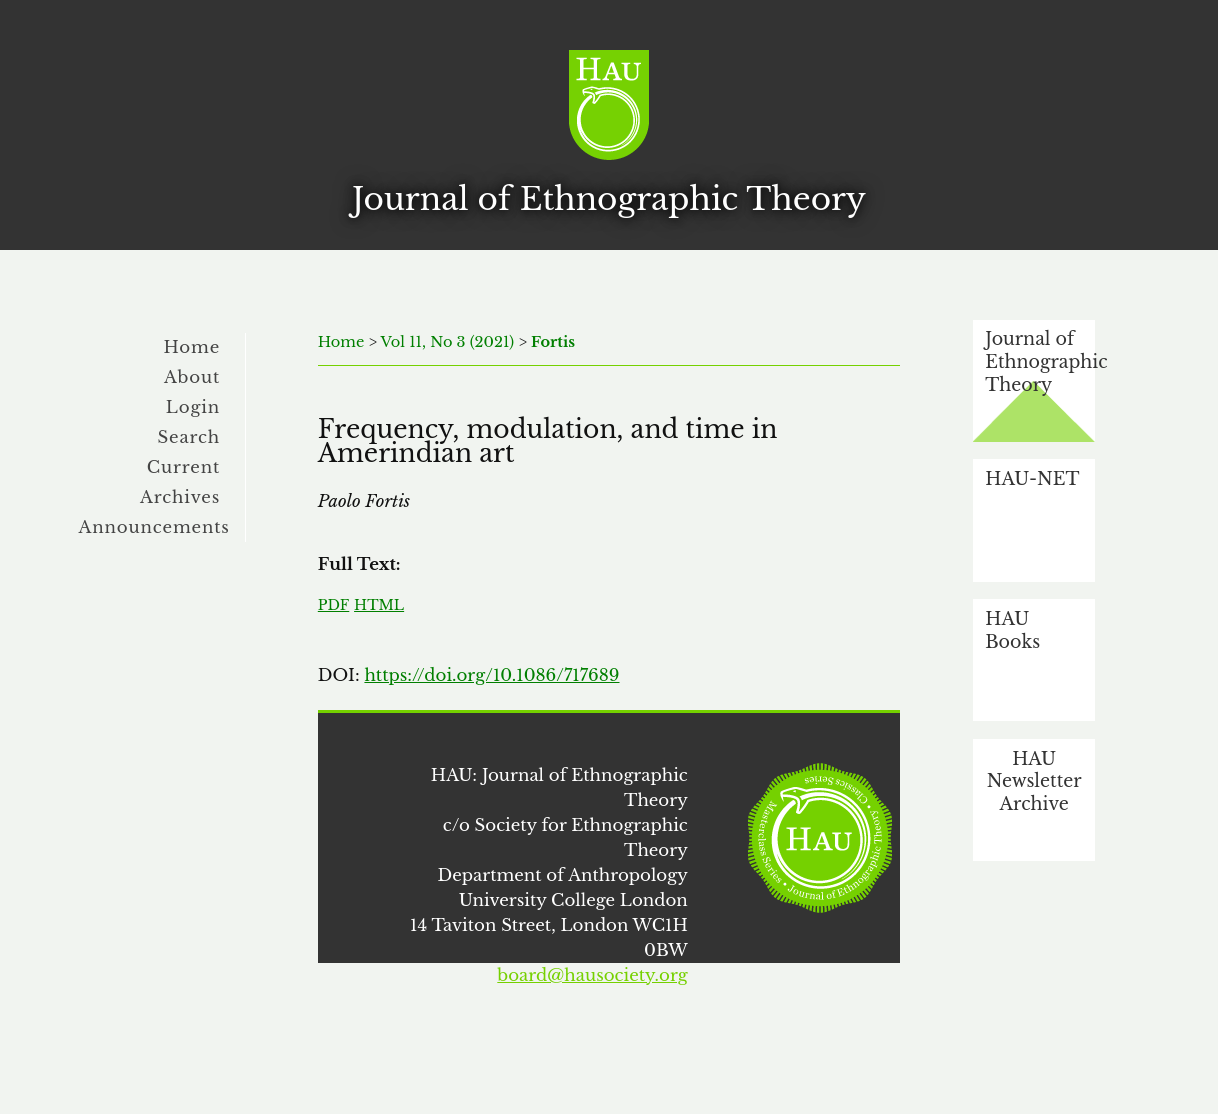  What do you see at coordinates (592, 975) in the screenshot?
I see `board@hausociety.org` at bounding box center [592, 975].